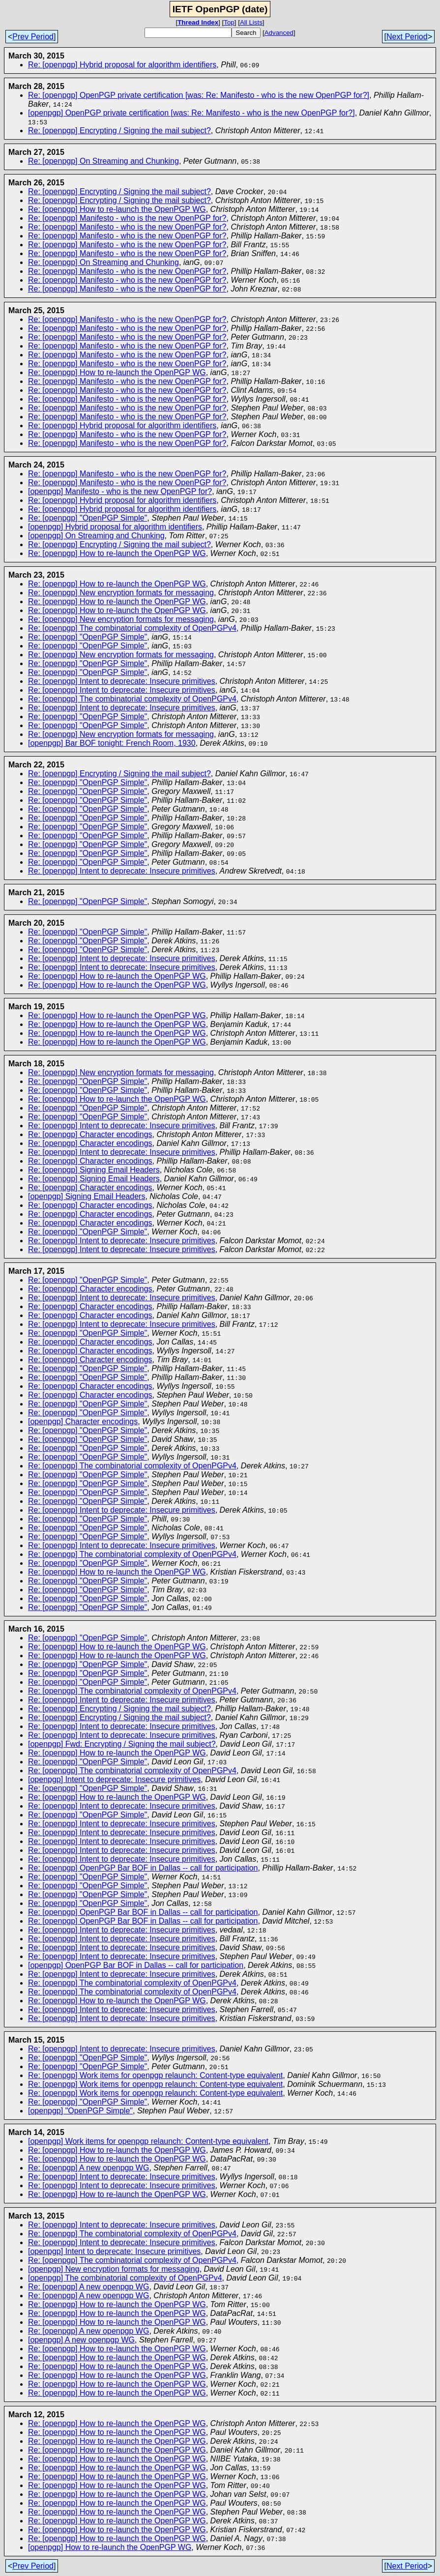  I want to click on [openpgp] Hybrid proposal for algorithm identifiers, so click(115, 527).